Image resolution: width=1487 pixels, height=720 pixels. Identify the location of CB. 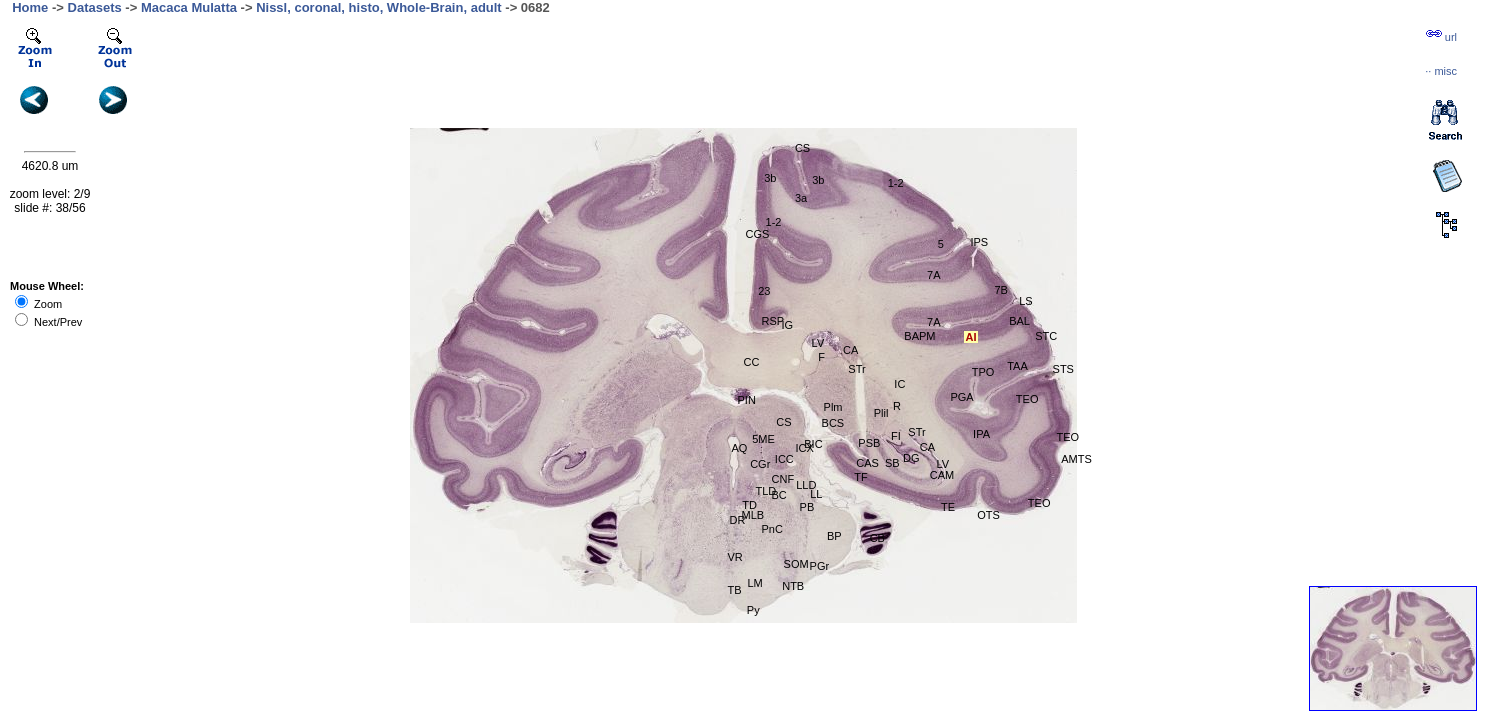
(877, 538).